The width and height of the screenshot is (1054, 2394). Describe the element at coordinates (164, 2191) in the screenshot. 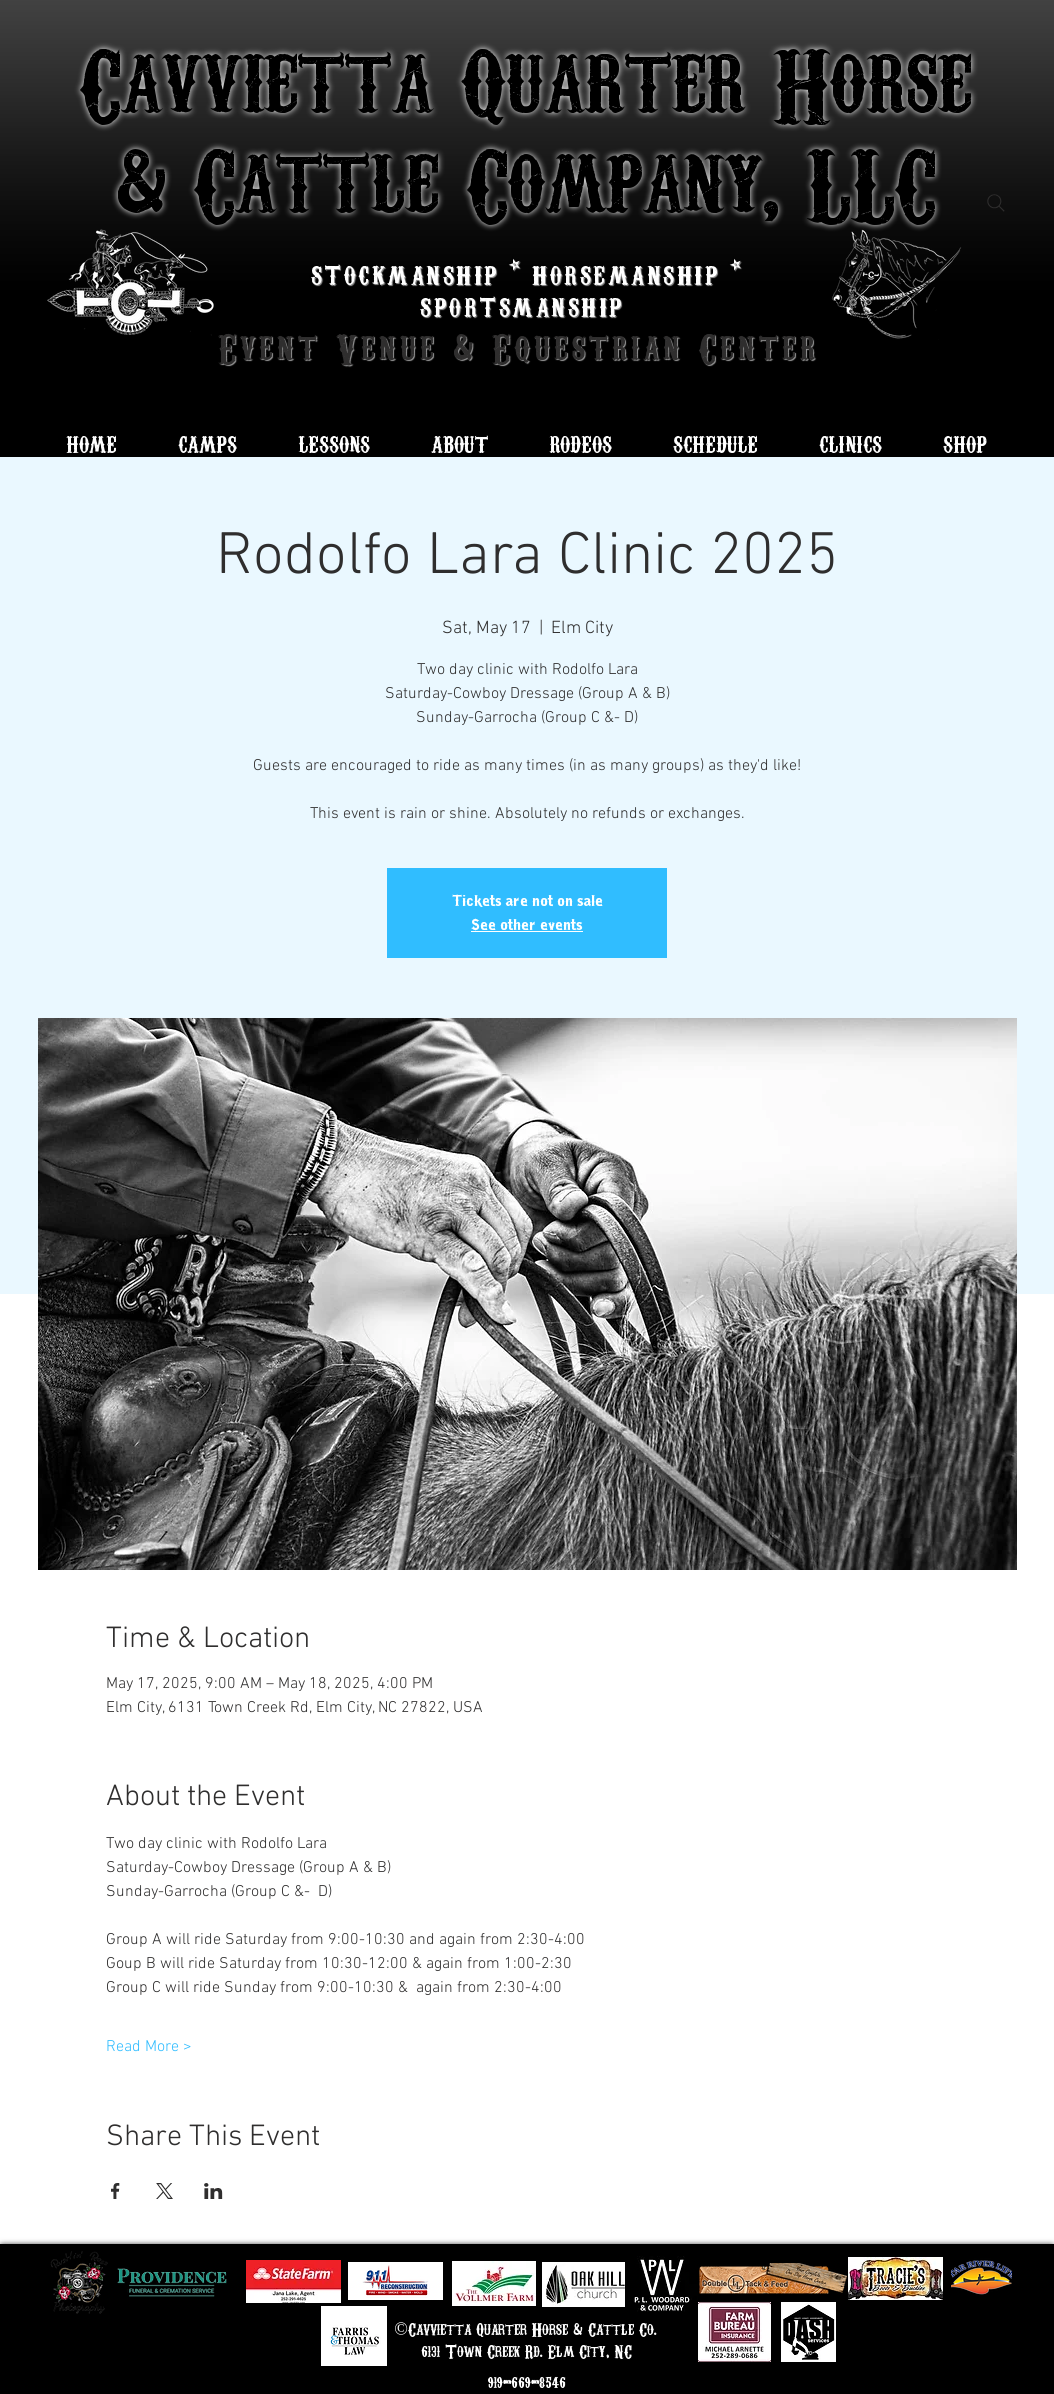

I see `[Share event on X]` at that location.